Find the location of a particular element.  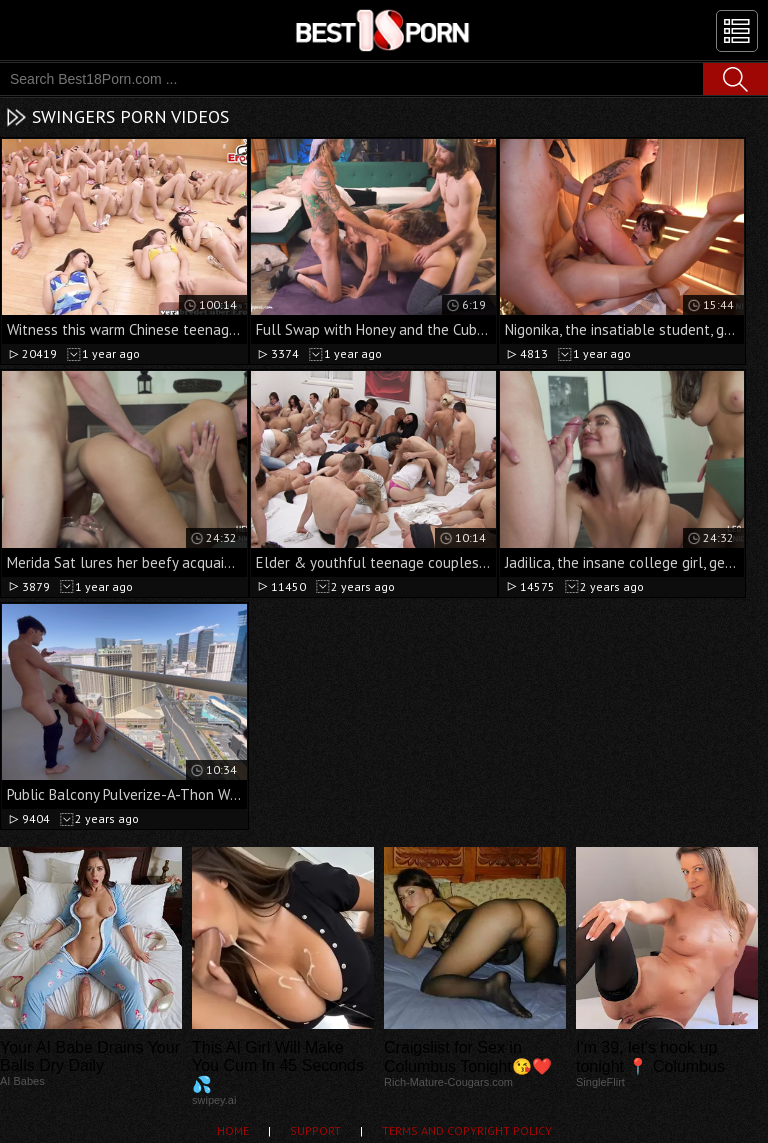

Home is located at coordinates (233, 1130).